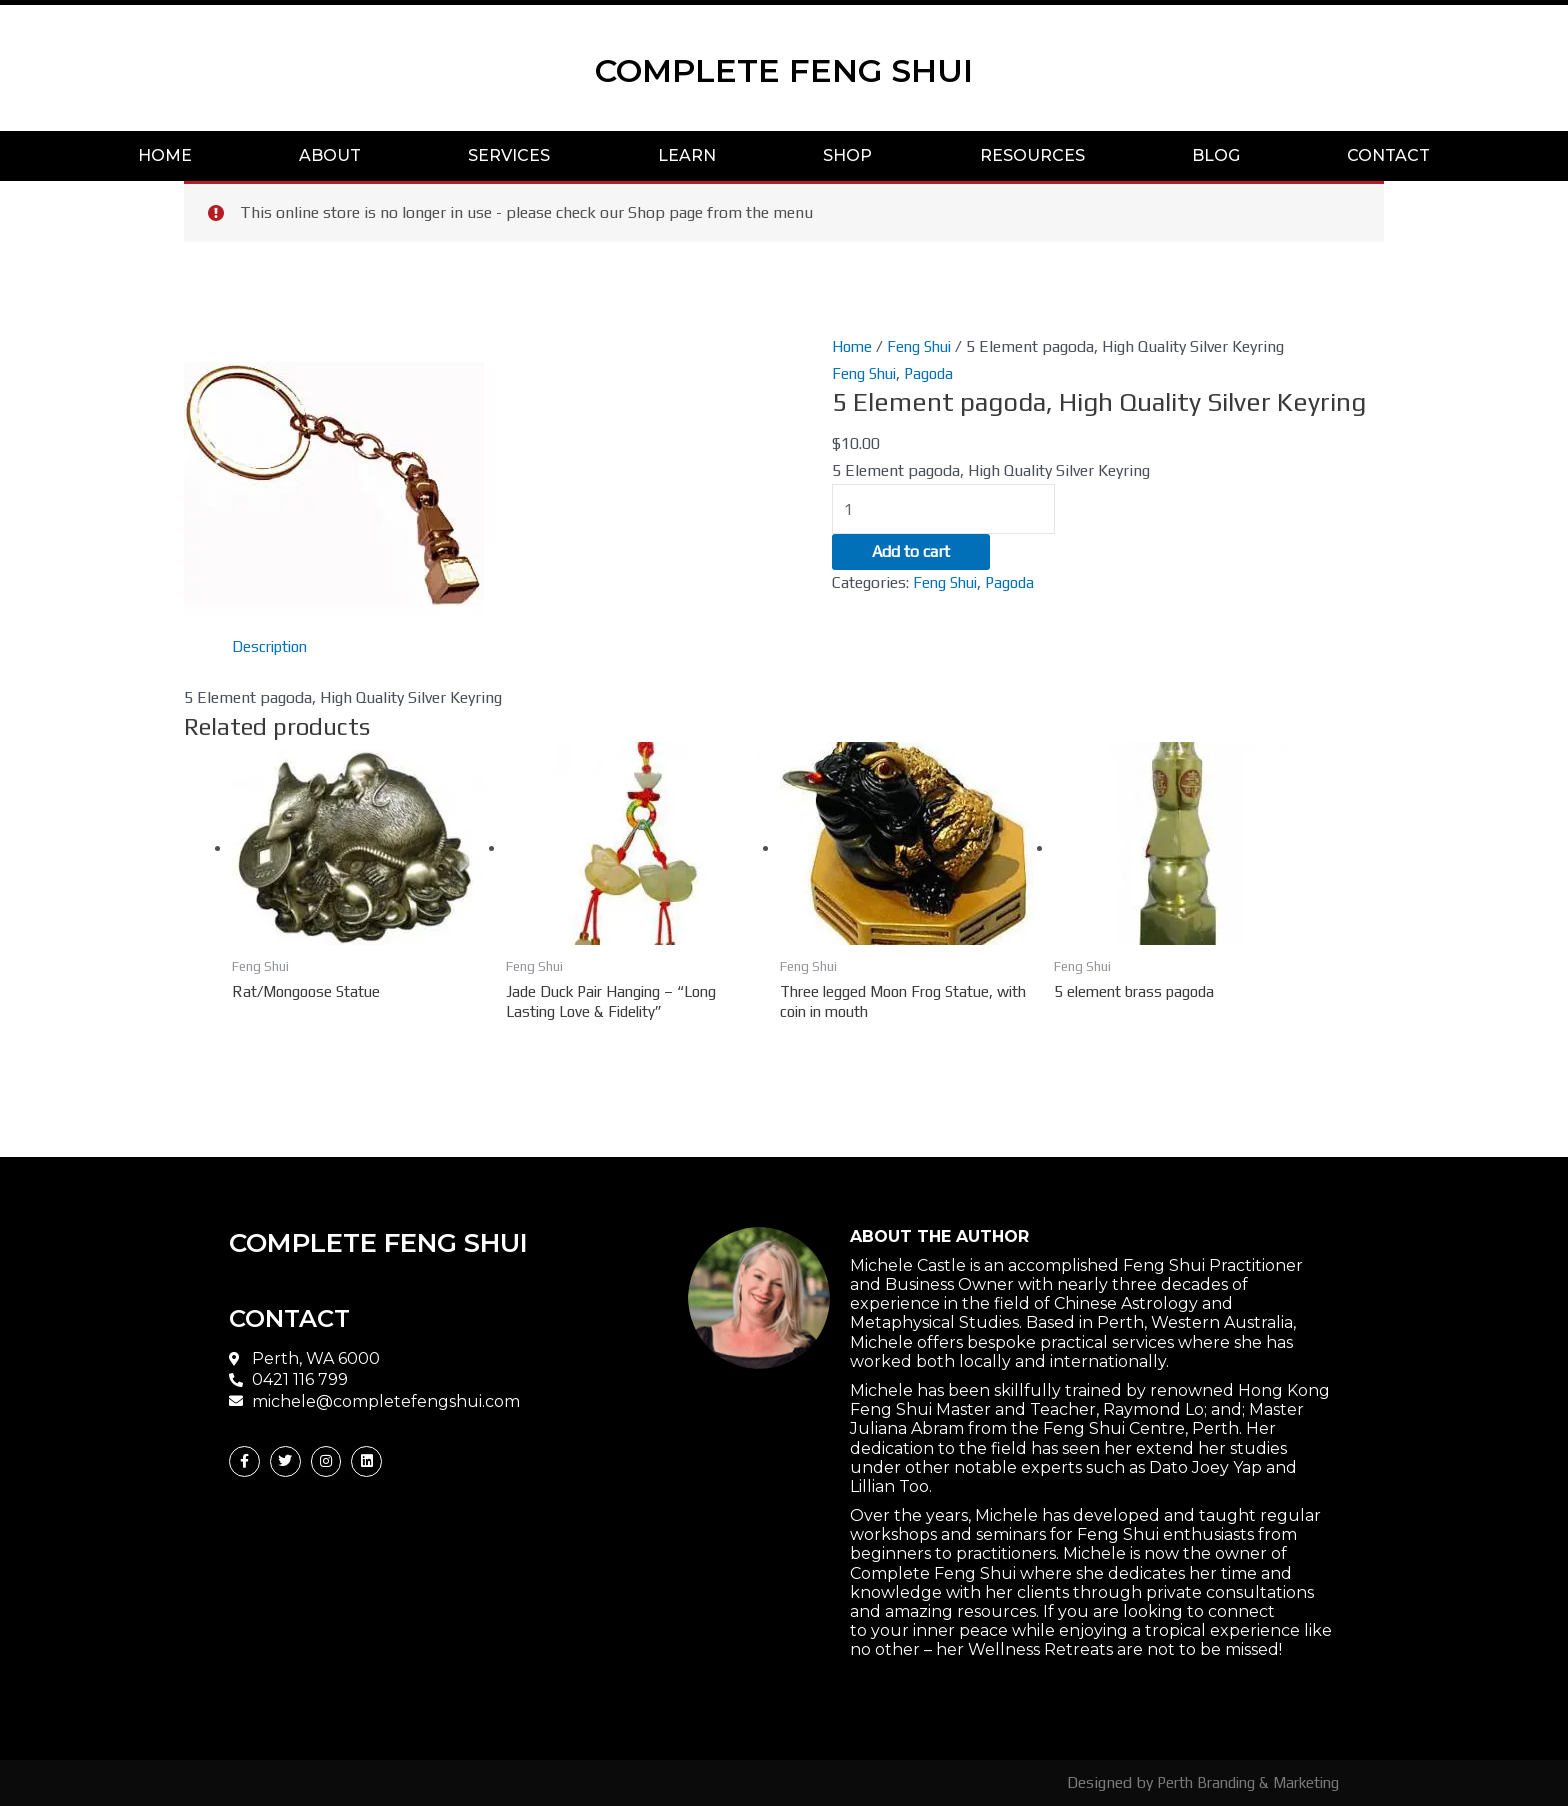  Describe the element at coordinates (165, 155) in the screenshot. I see `HOME` at that location.